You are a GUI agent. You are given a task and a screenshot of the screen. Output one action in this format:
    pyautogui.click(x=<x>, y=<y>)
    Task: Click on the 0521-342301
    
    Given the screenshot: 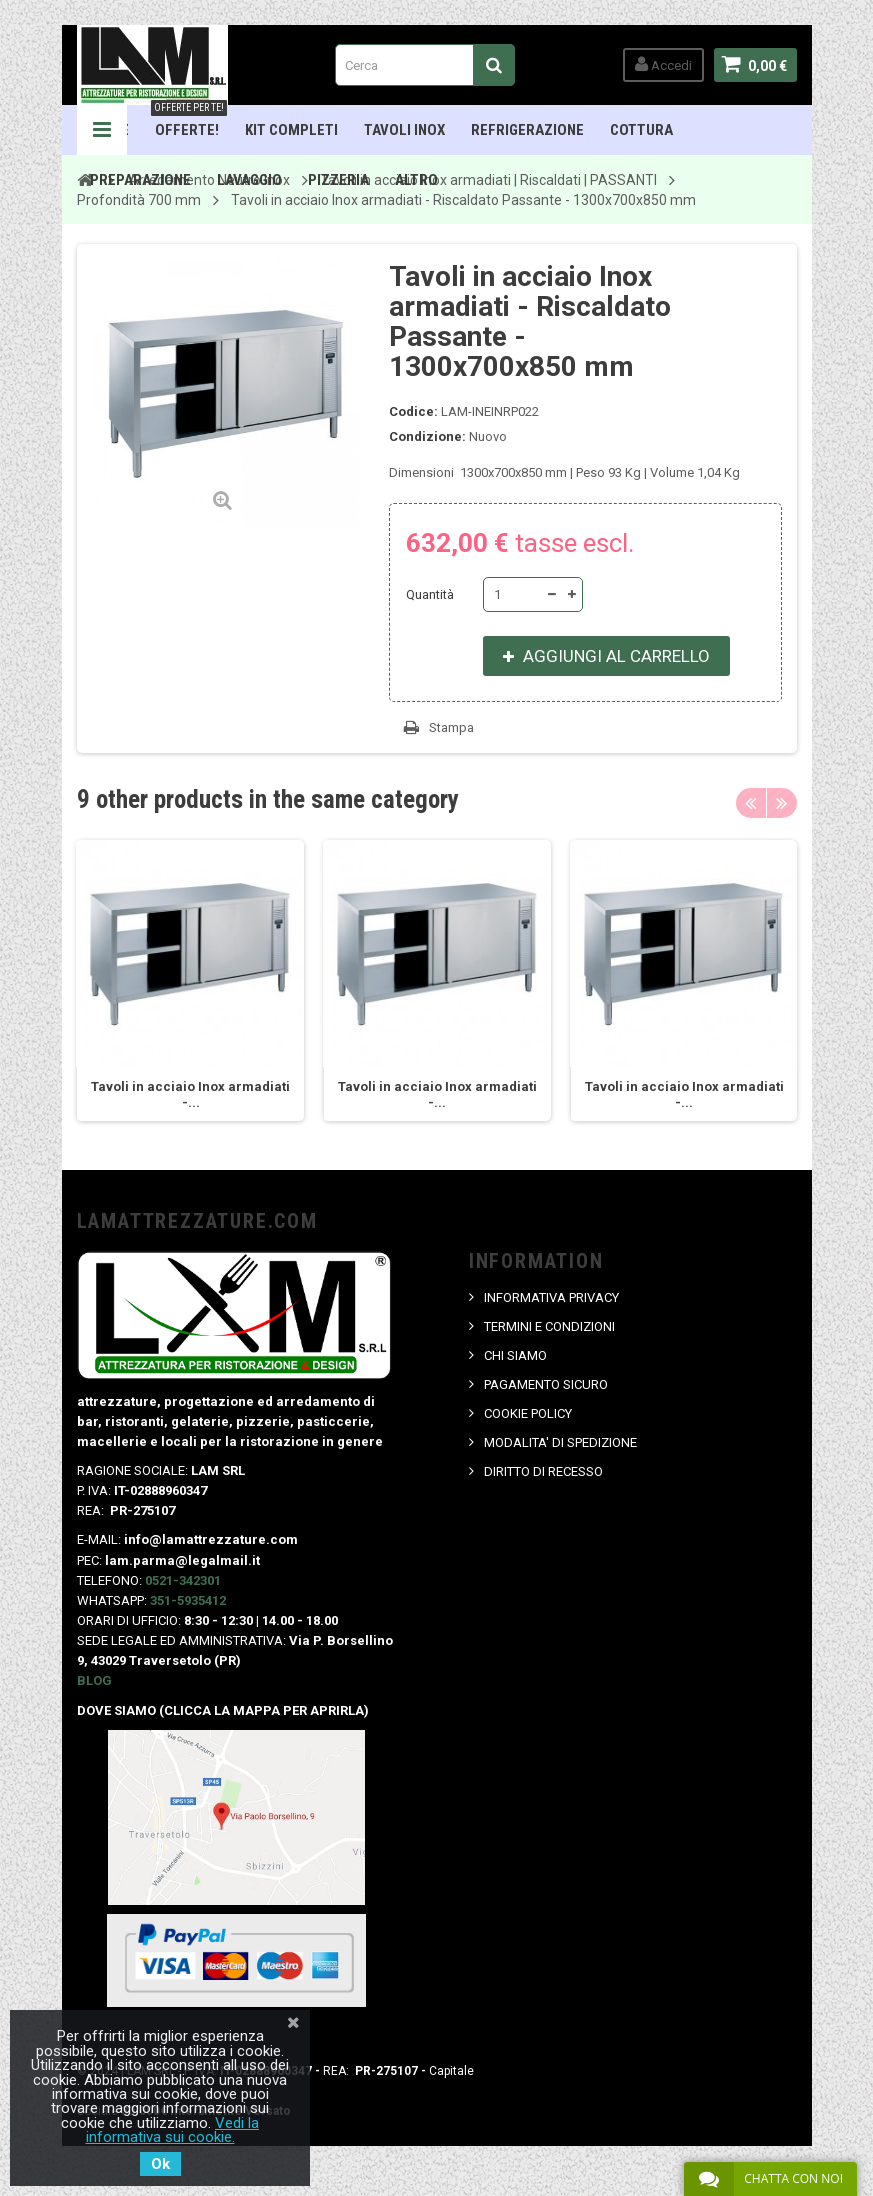 What is the action you would take?
    pyautogui.click(x=183, y=1580)
    